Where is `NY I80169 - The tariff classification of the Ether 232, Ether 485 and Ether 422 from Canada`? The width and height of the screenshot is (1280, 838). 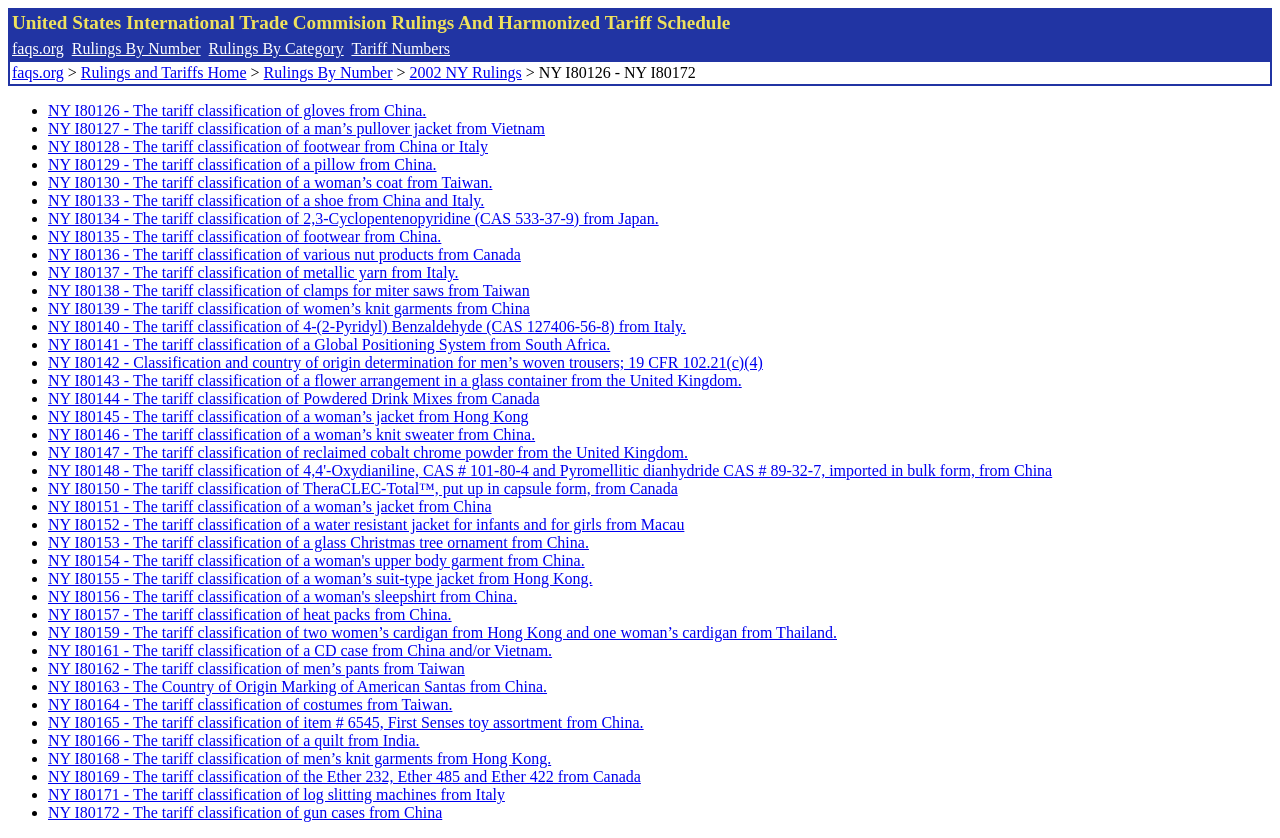 NY I80169 - The tariff classification of the Ether 232, Ether 485 and Ether 422 from Canada is located at coordinates (344, 776).